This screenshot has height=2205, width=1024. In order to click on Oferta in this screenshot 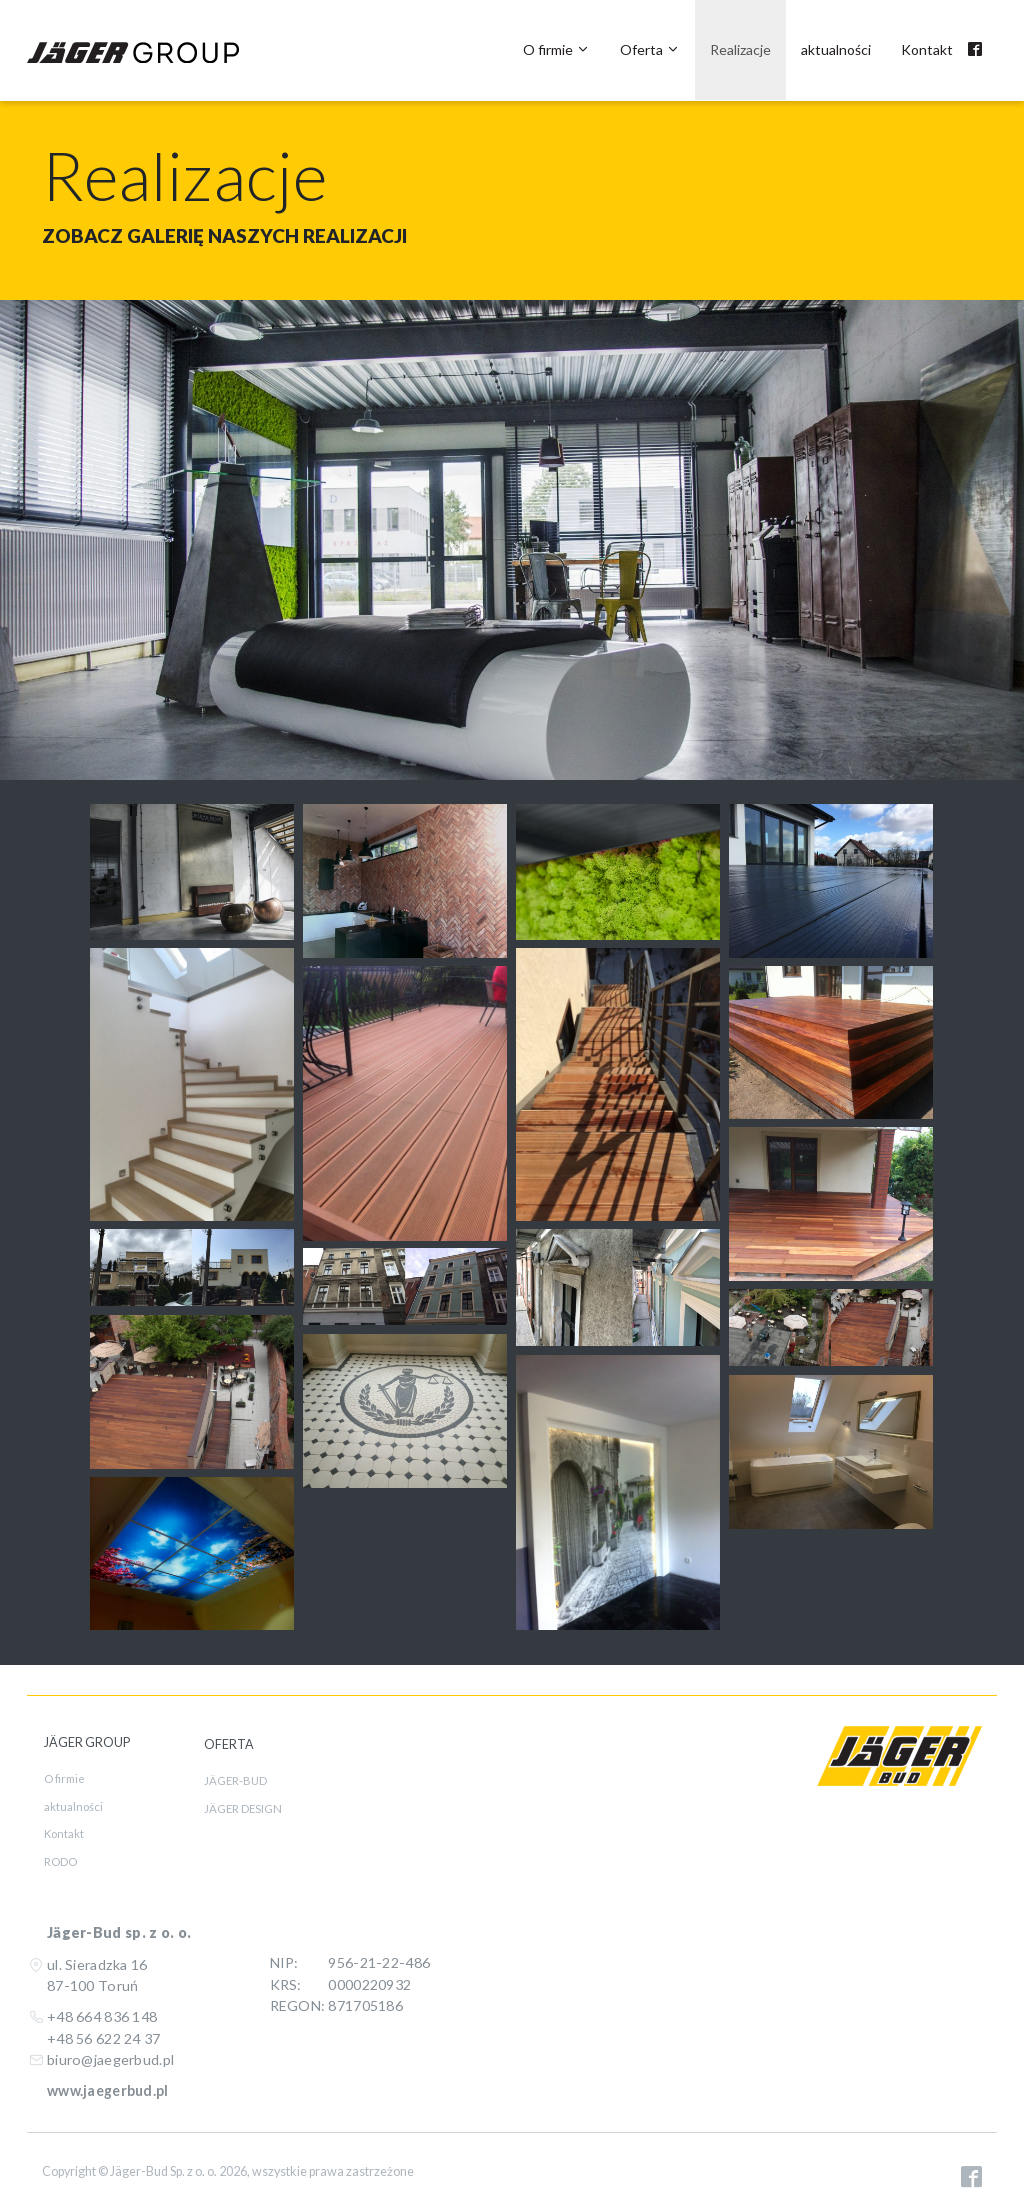, I will do `click(650, 49)`.